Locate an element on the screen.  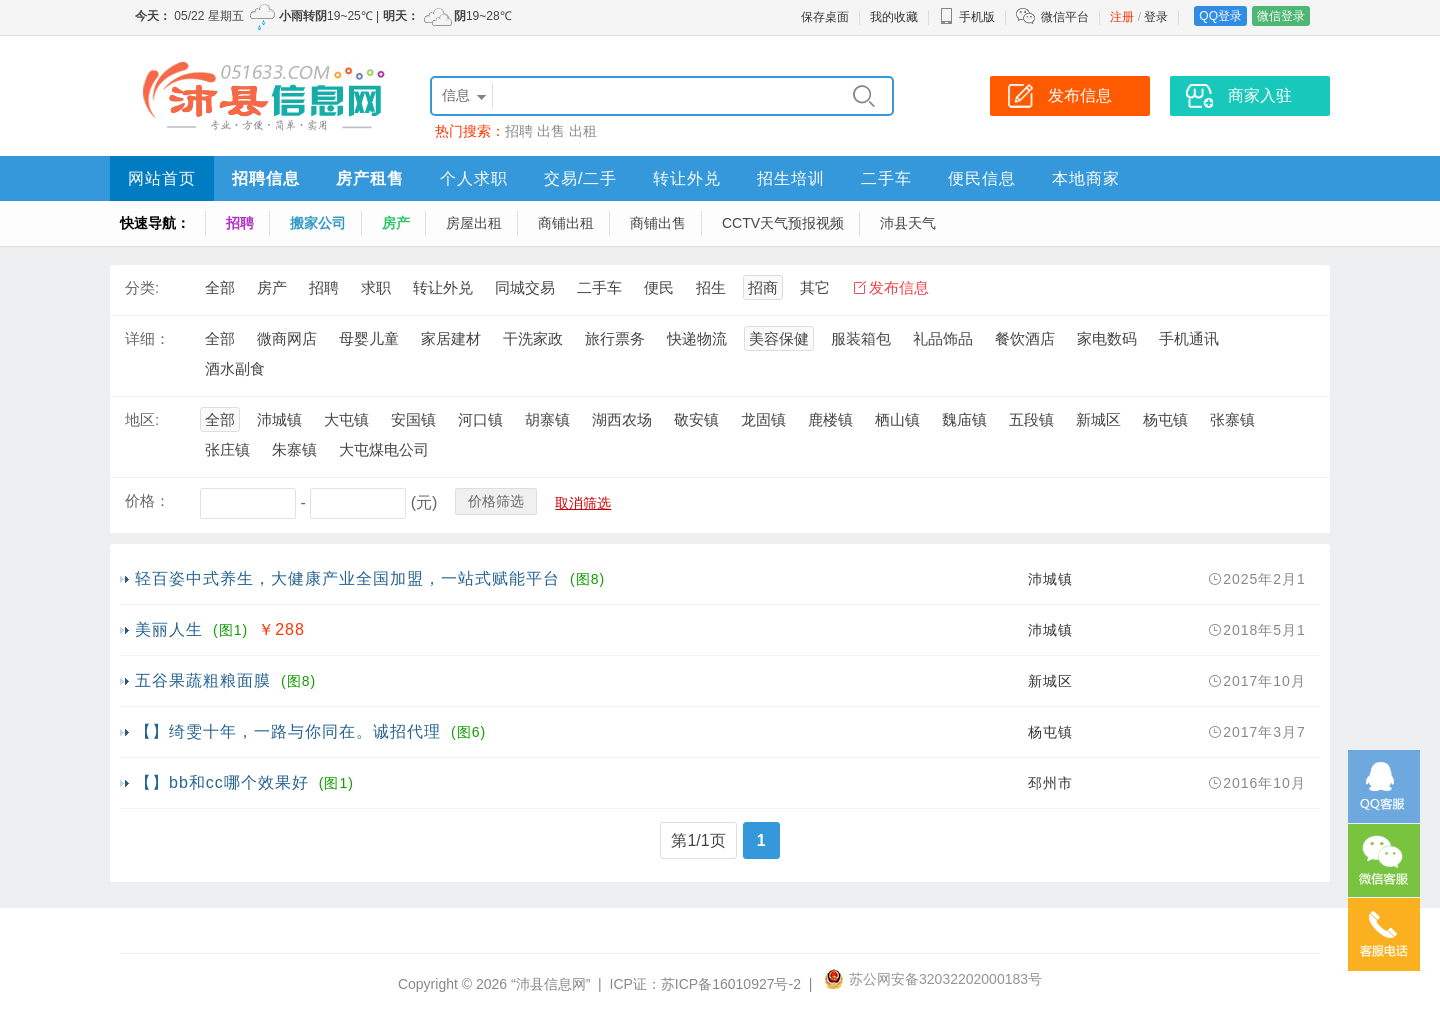
湖西农场 is located at coordinates (622, 419).